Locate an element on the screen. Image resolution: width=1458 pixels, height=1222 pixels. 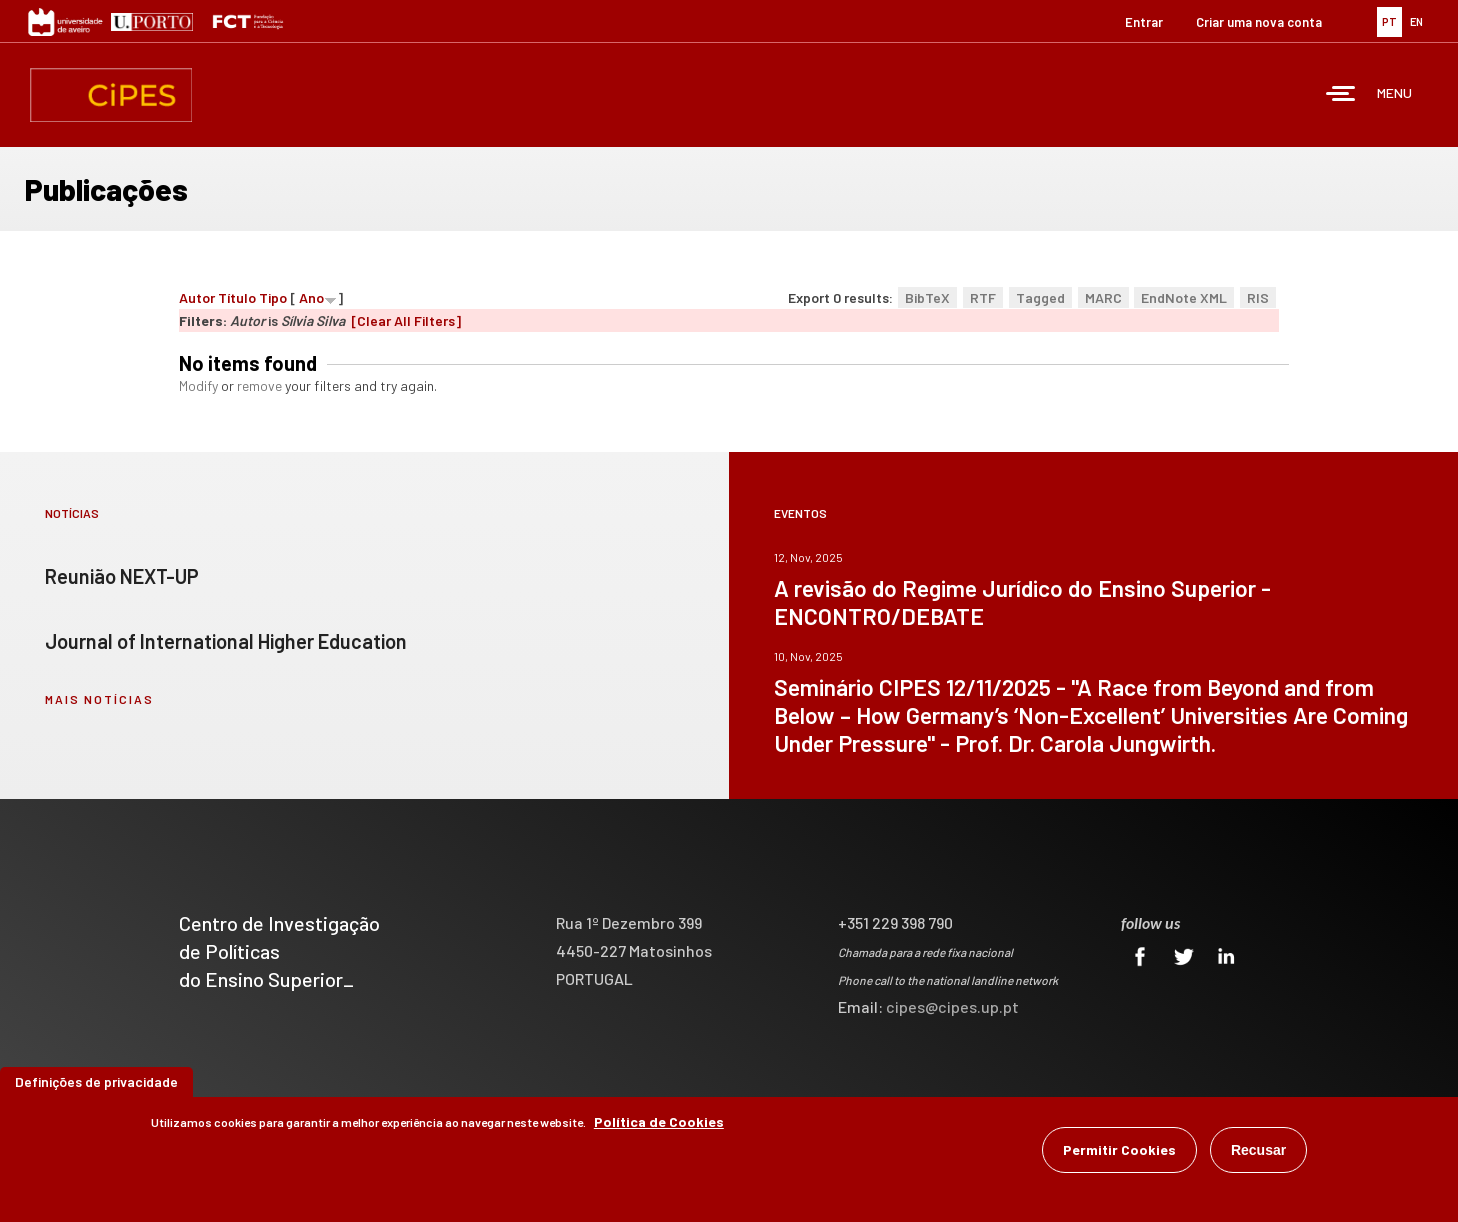
Entrar is located at coordinates (1144, 22).